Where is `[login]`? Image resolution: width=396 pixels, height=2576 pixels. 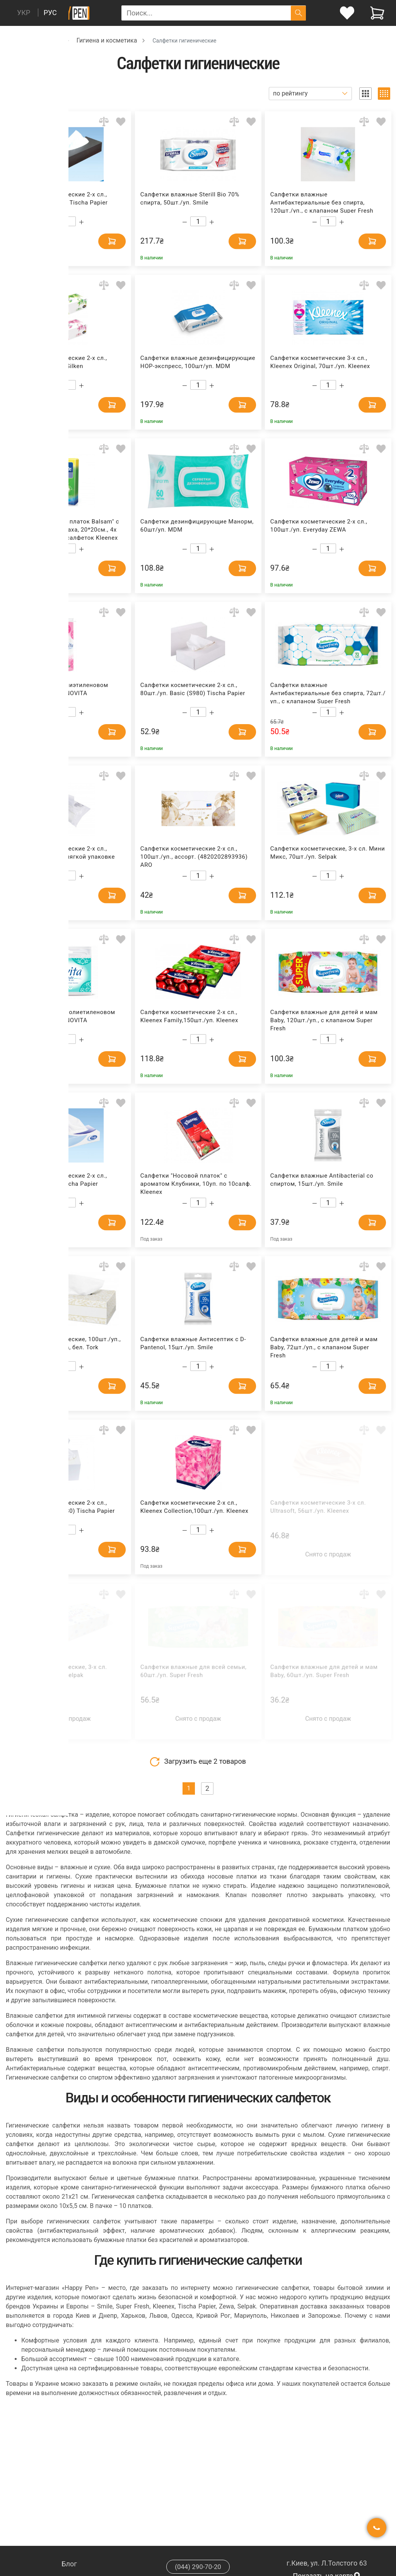
[login] is located at coordinates (347, 13).